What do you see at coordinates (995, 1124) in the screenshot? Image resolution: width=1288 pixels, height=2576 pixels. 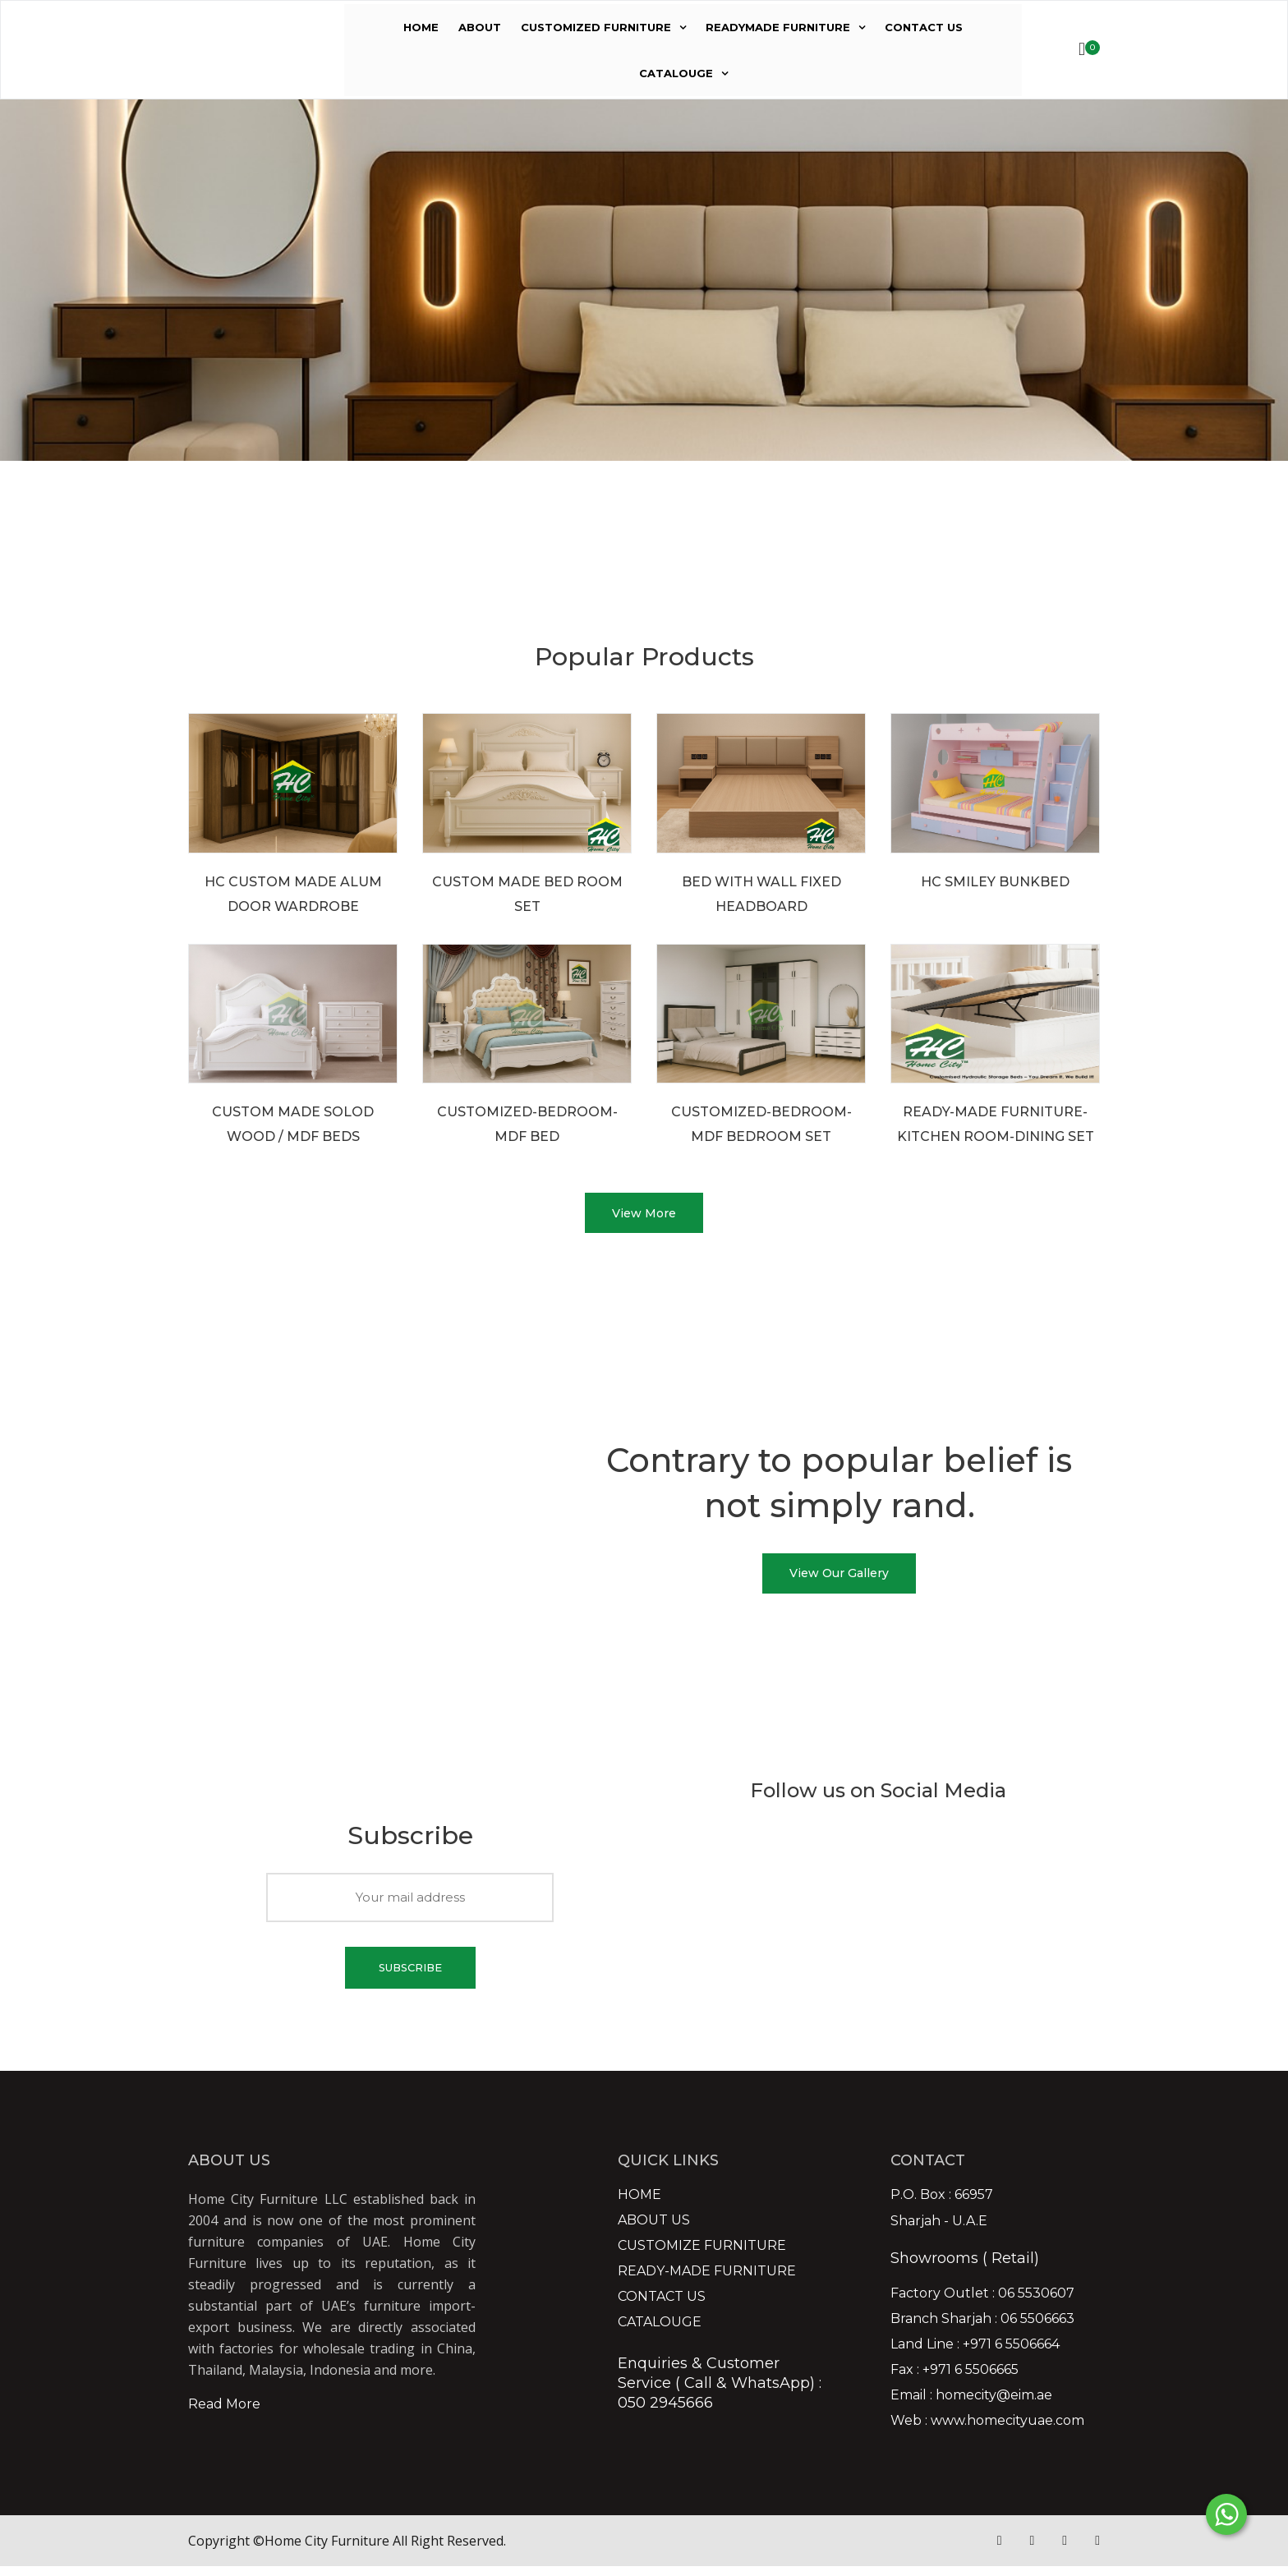 I see `READY-MADE FURNITURE-KITCHEN ROOM-DINING SET` at bounding box center [995, 1124].